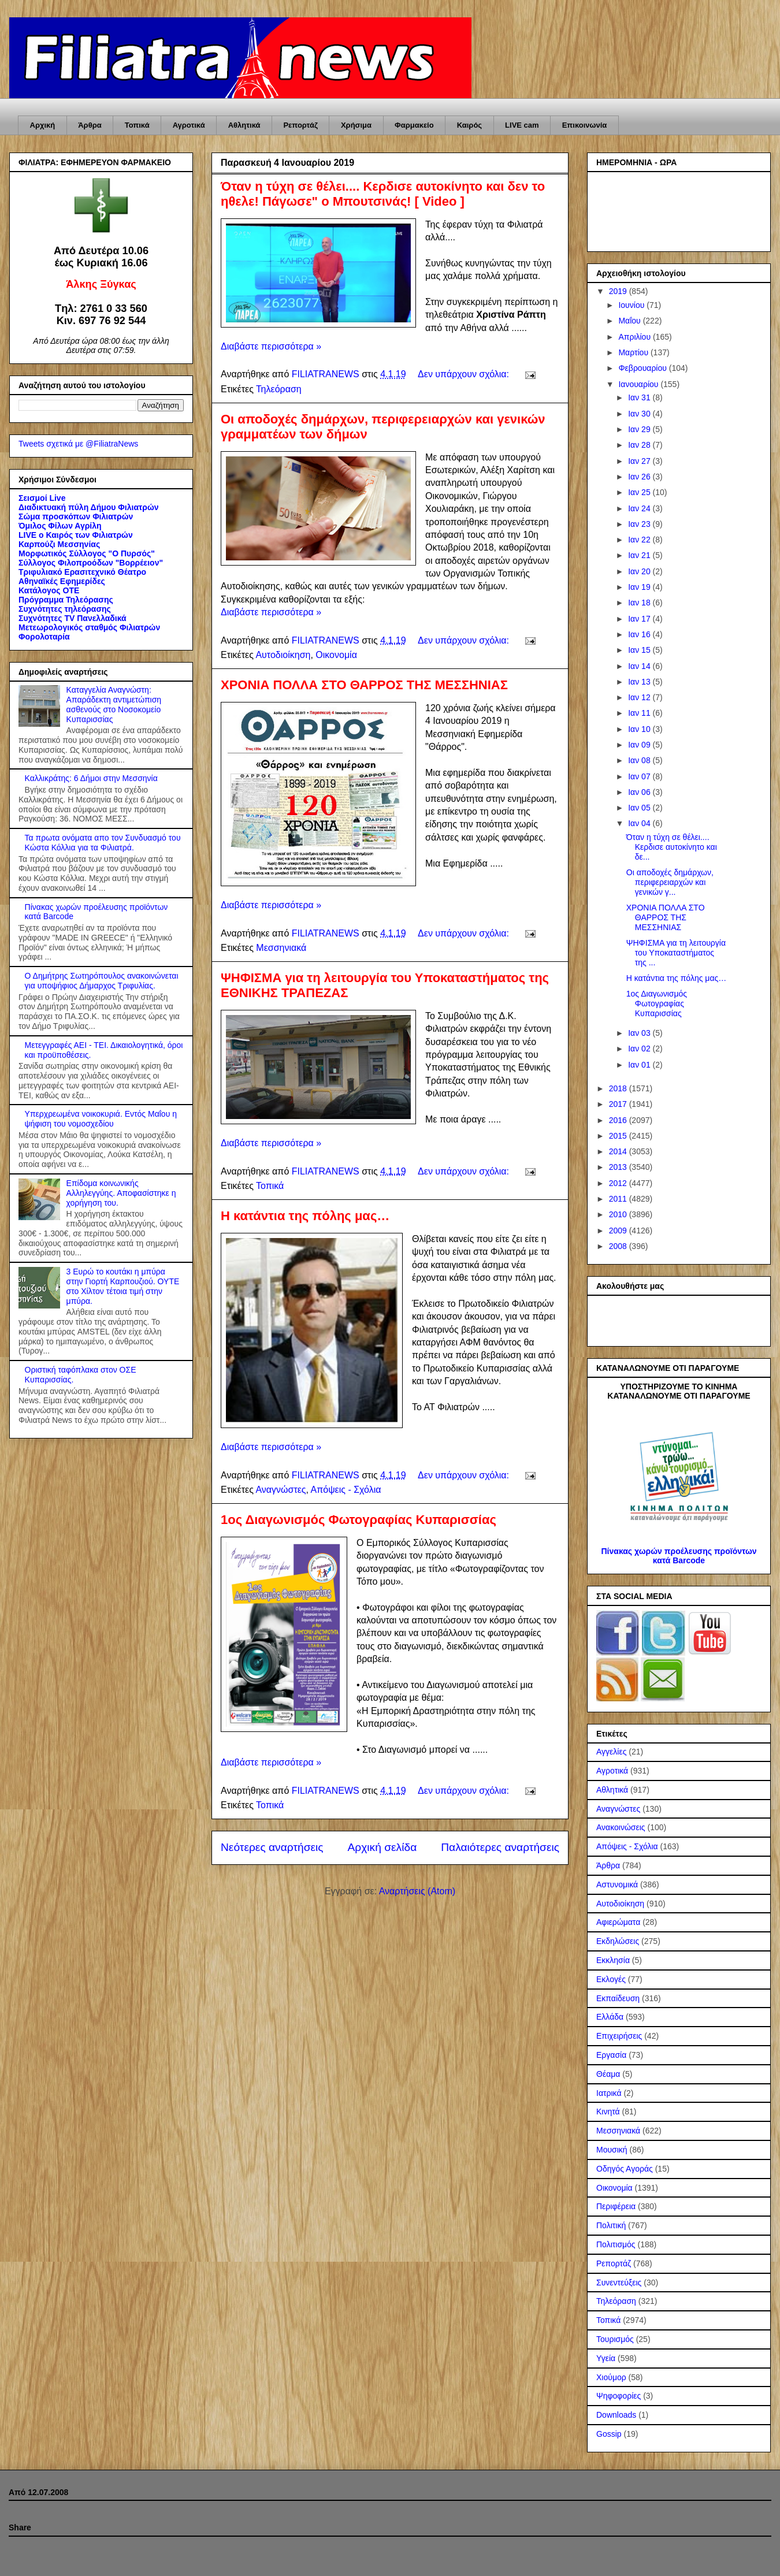 The image size is (780, 2576). Describe the element at coordinates (624, 2168) in the screenshot. I see `Οδηγός Αγοράς` at that location.